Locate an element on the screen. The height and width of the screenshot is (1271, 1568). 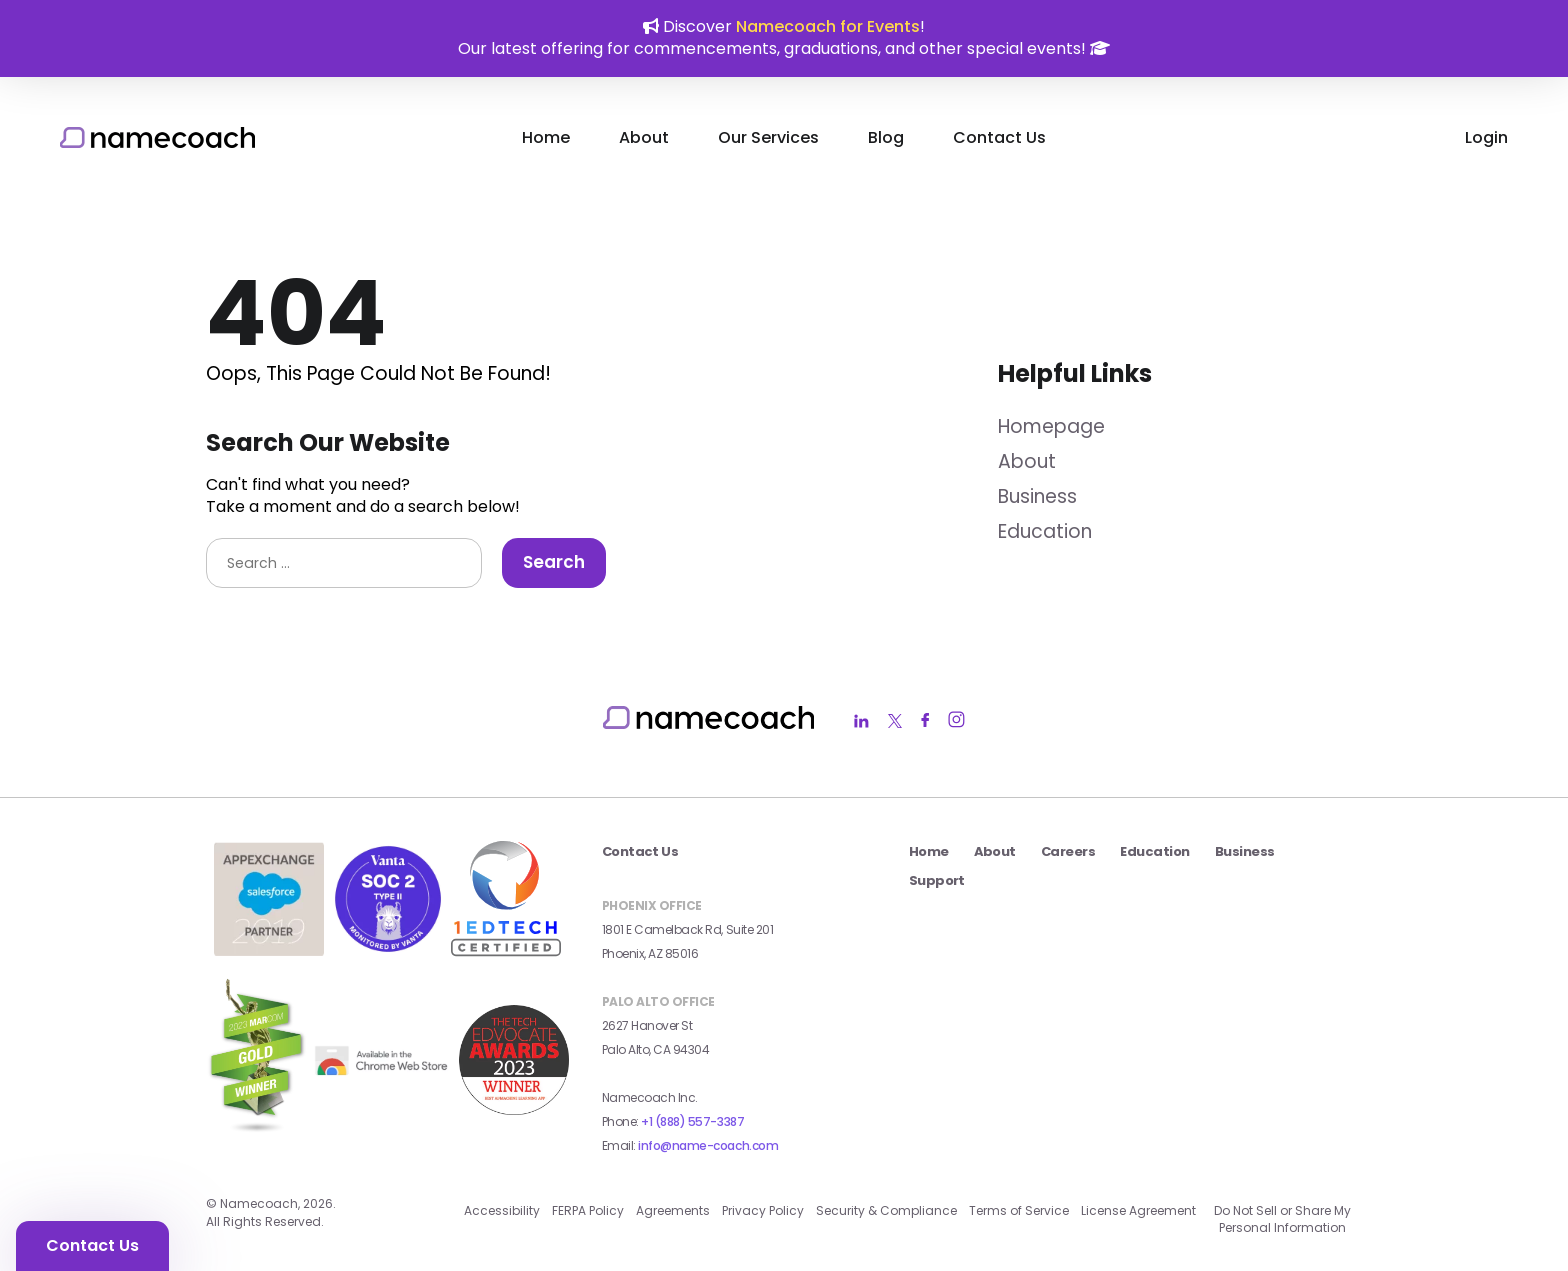
[Namecoach Facebook Link] is located at coordinates (925, 721).